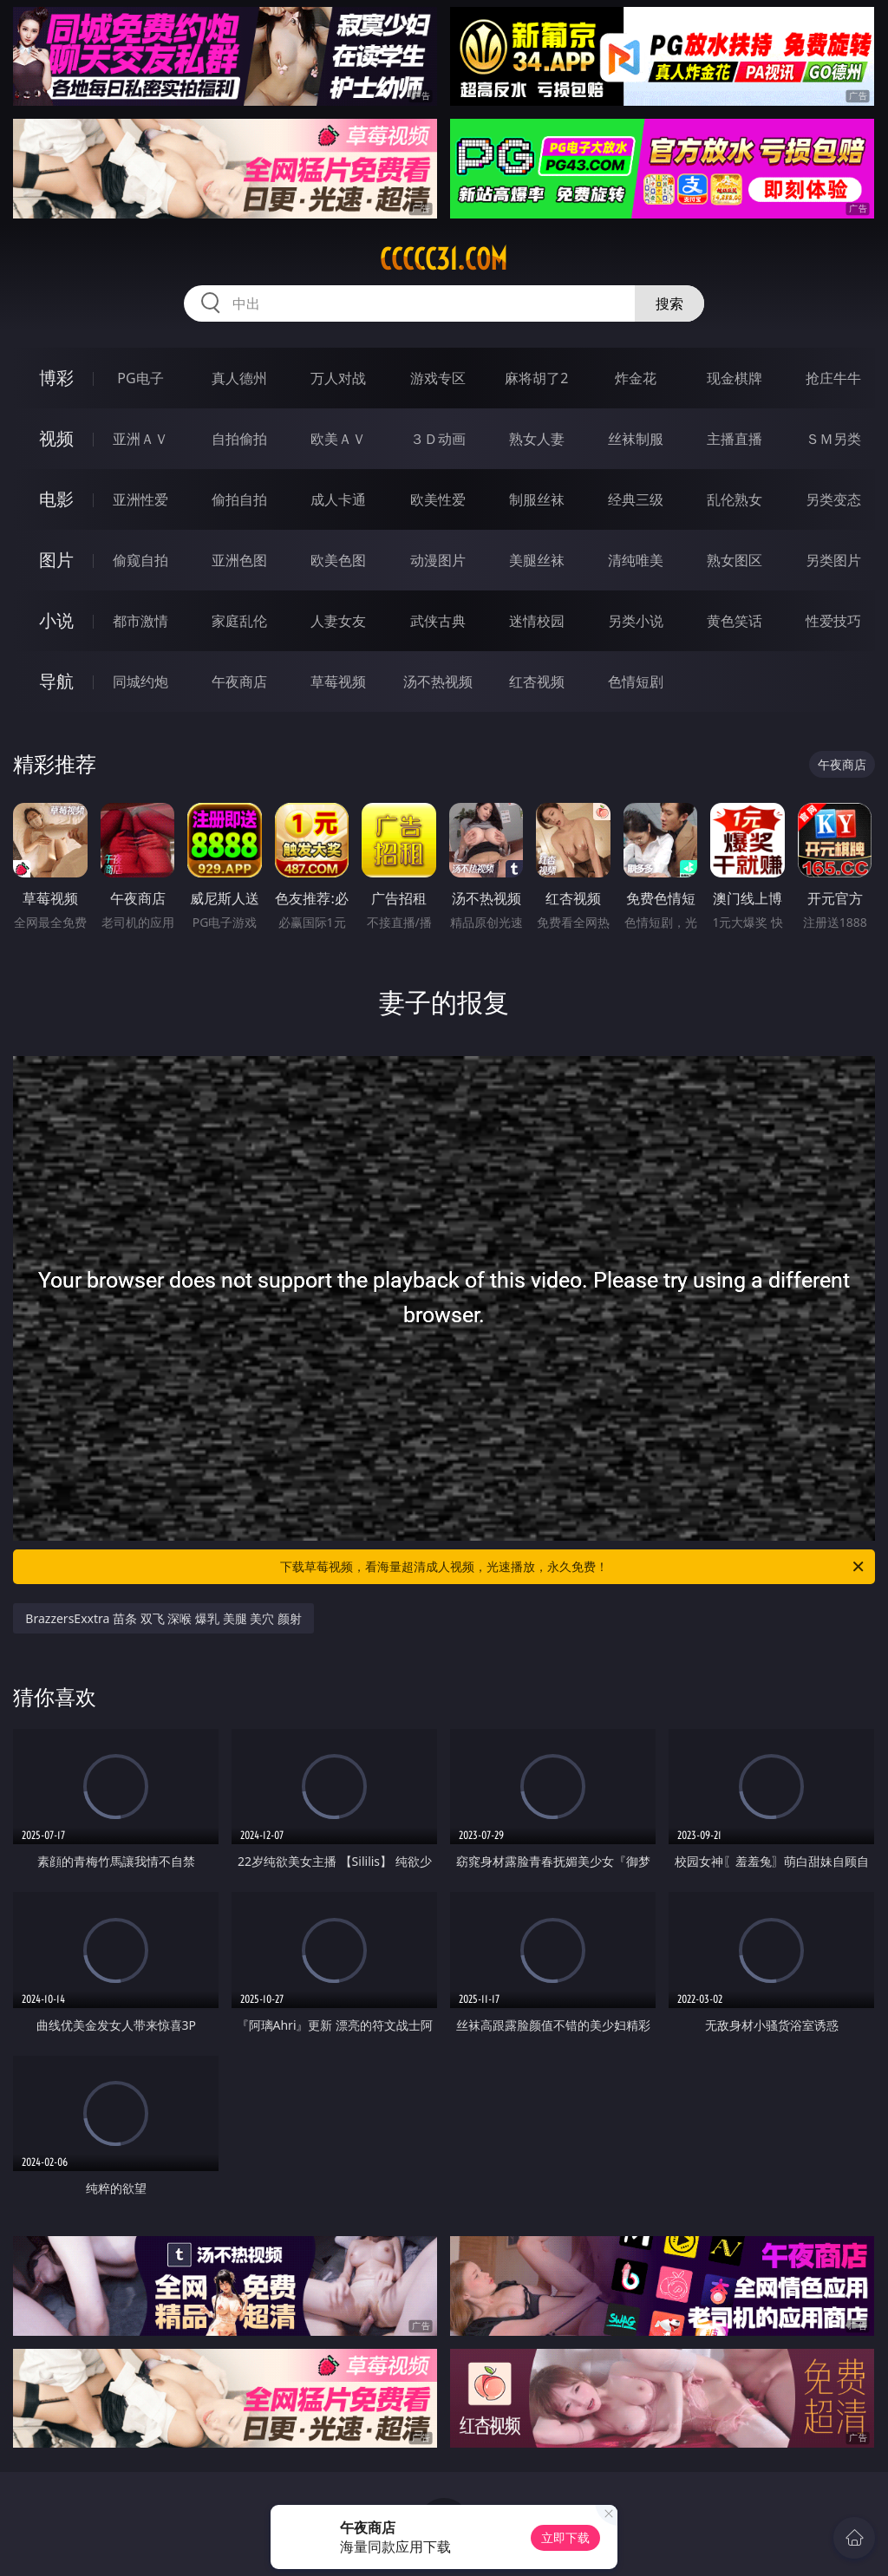  What do you see at coordinates (537, 560) in the screenshot?
I see `美腿丝袜` at bounding box center [537, 560].